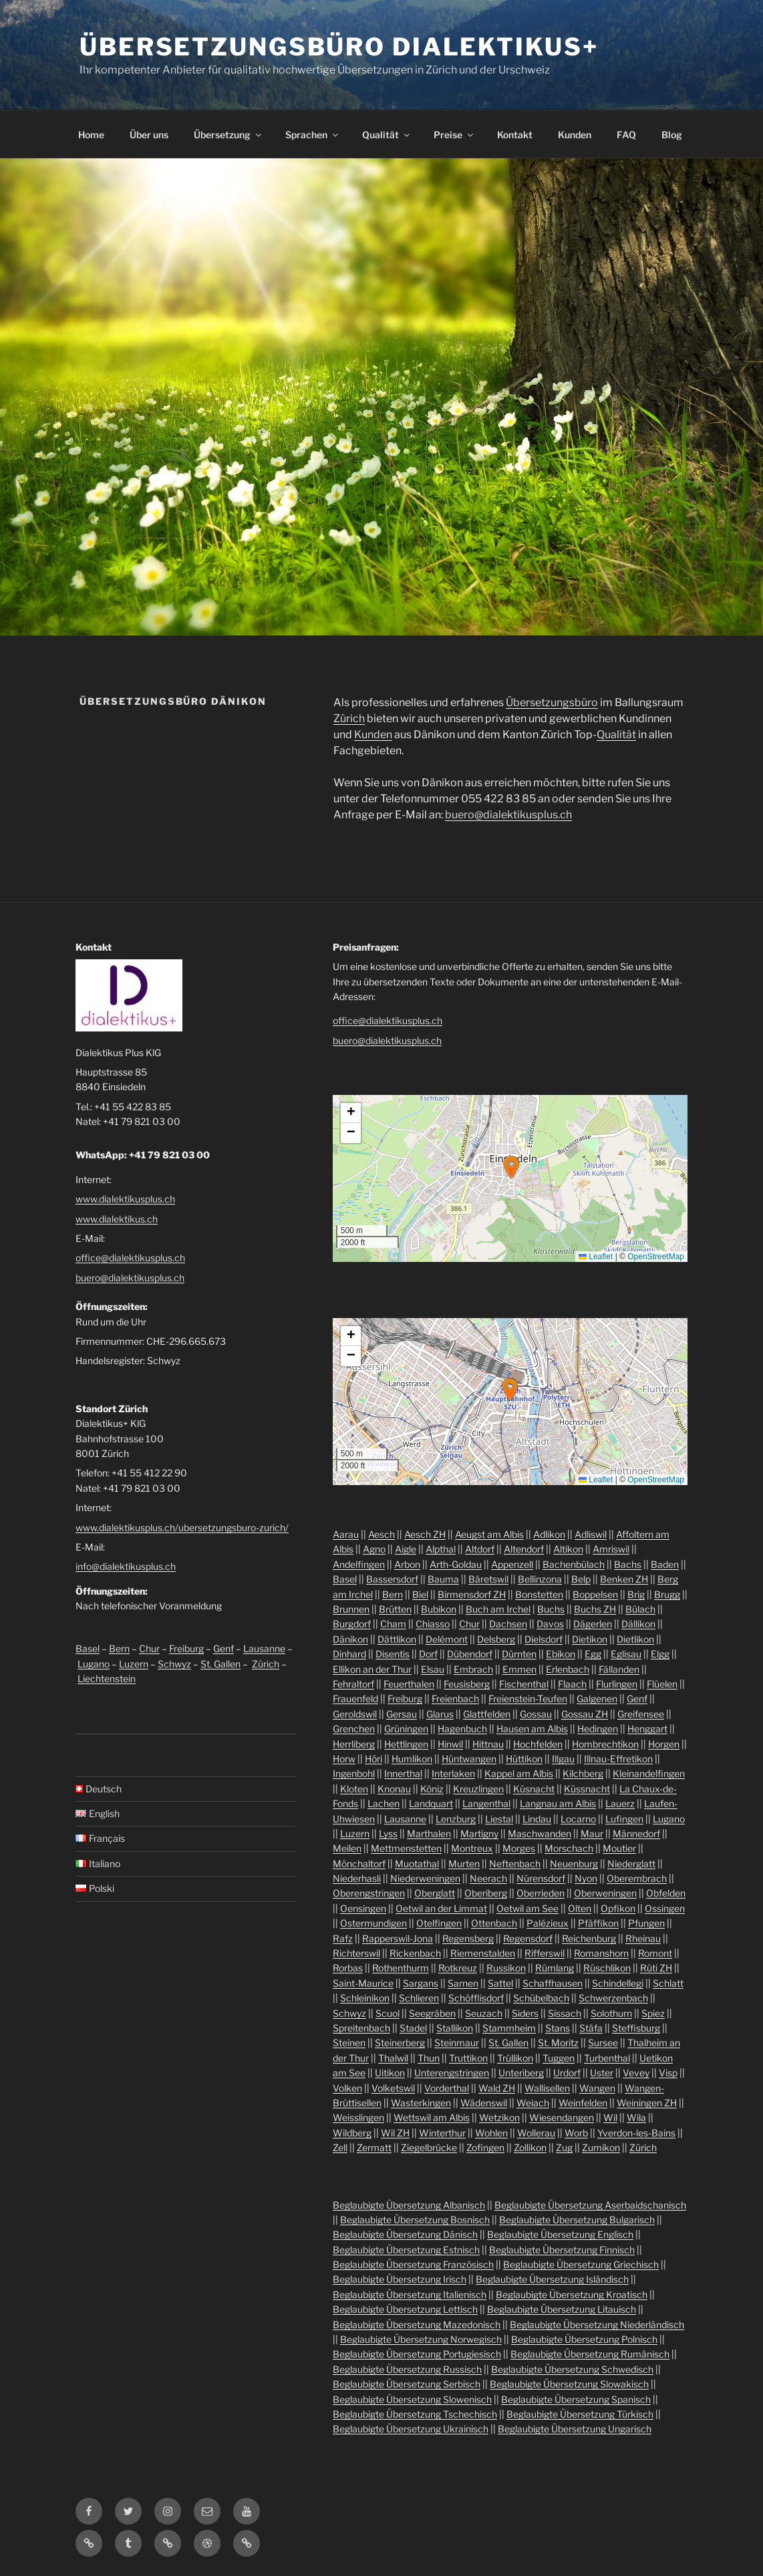  What do you see at coordinates (396, 1639) in the screenshot?
I see `Dättlikon` at bounding box center [396, 1639].